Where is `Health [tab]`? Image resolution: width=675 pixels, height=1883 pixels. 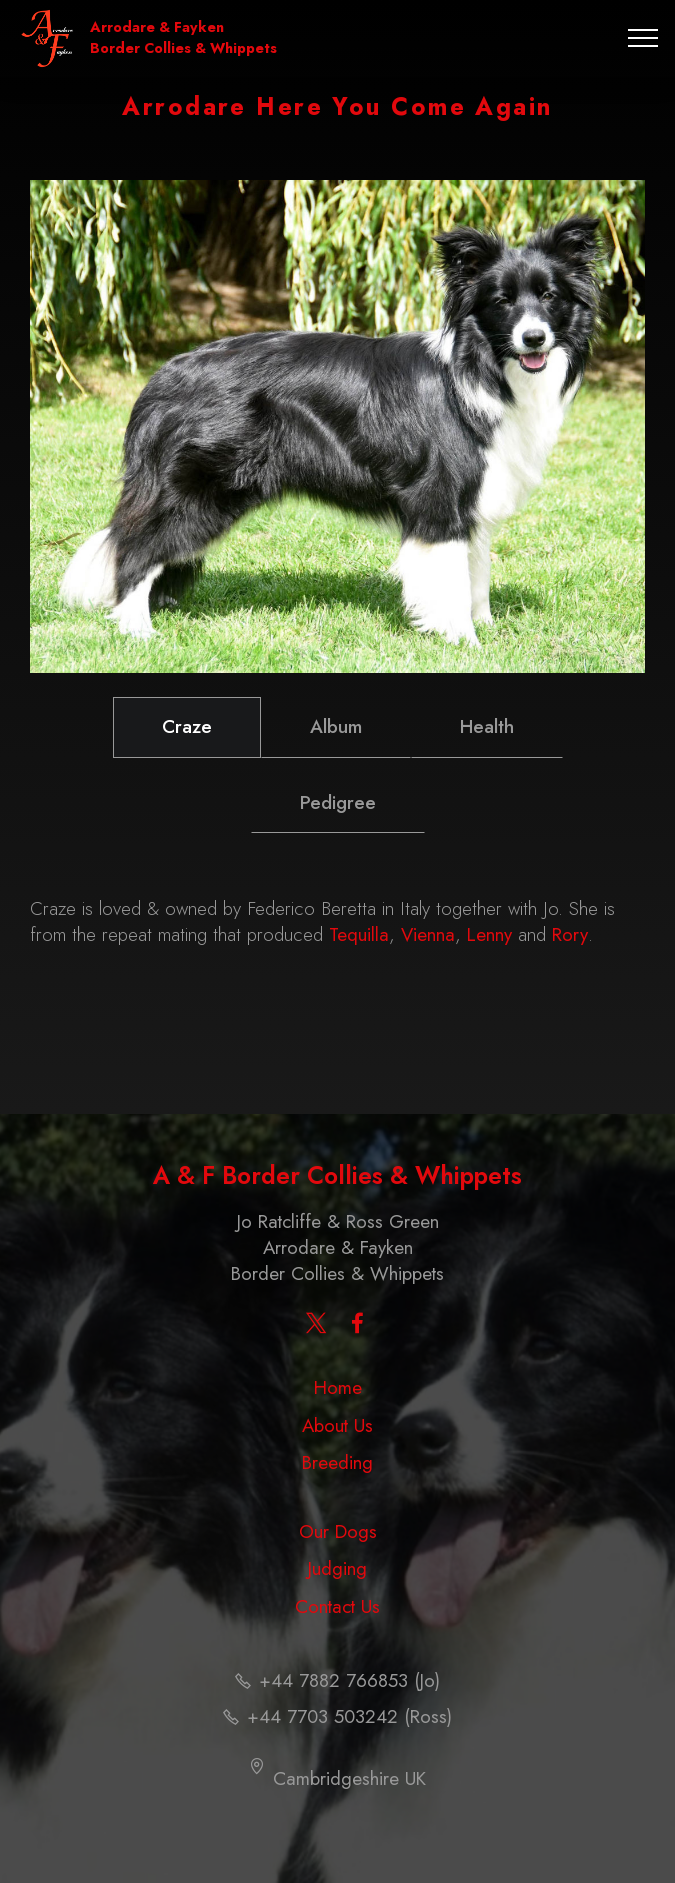
Health [tab] is located at coordinates (487, 726).